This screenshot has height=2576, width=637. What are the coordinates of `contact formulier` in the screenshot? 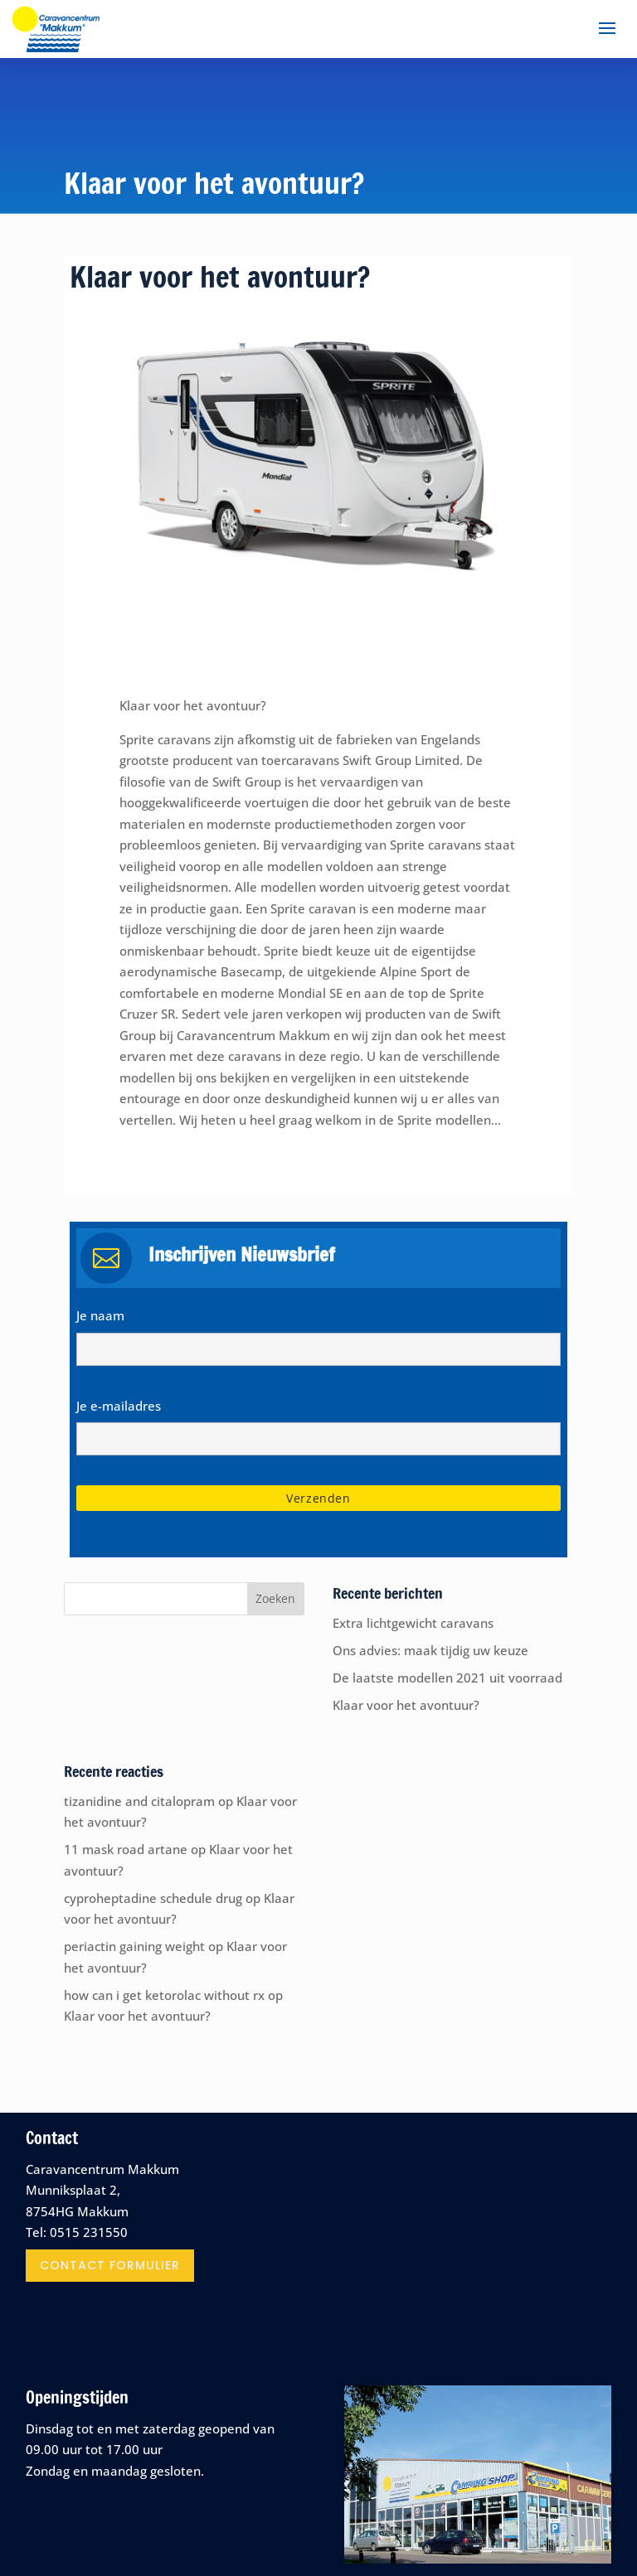 It's located at (110, 2265).